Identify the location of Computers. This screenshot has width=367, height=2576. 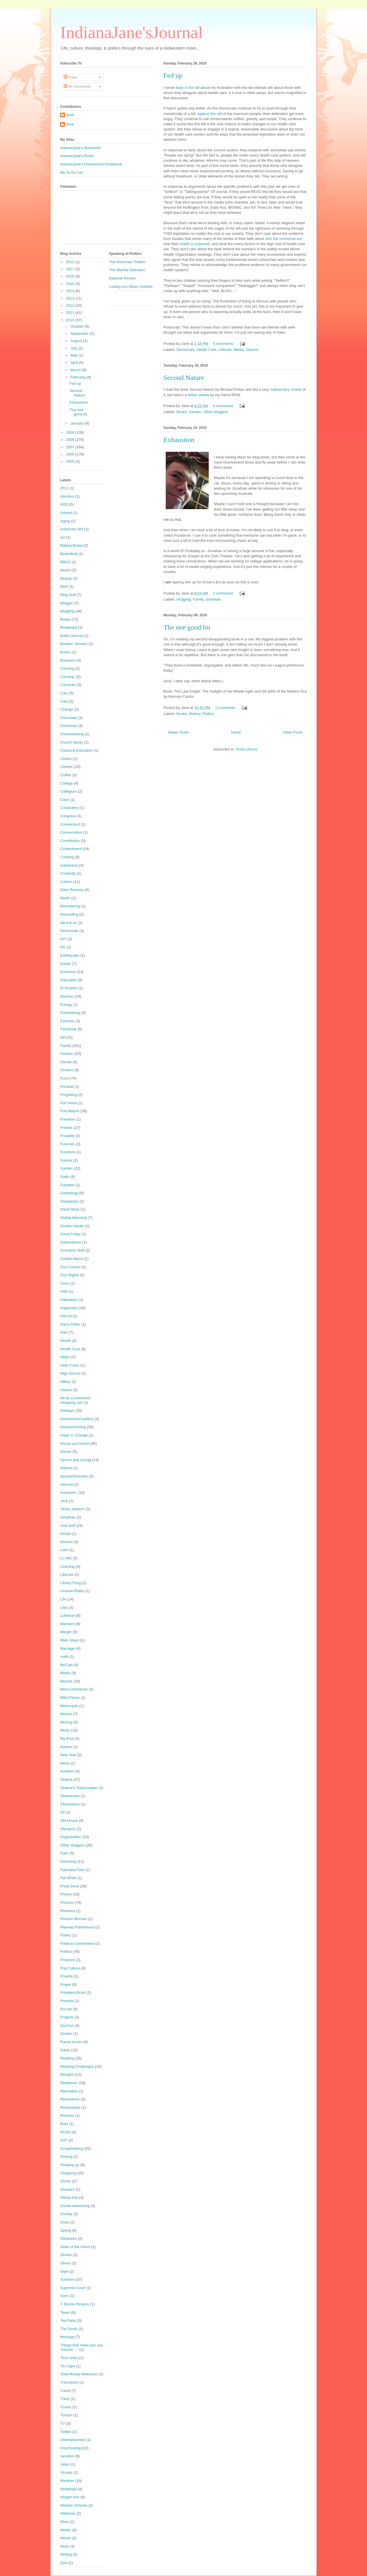
(69, 808).